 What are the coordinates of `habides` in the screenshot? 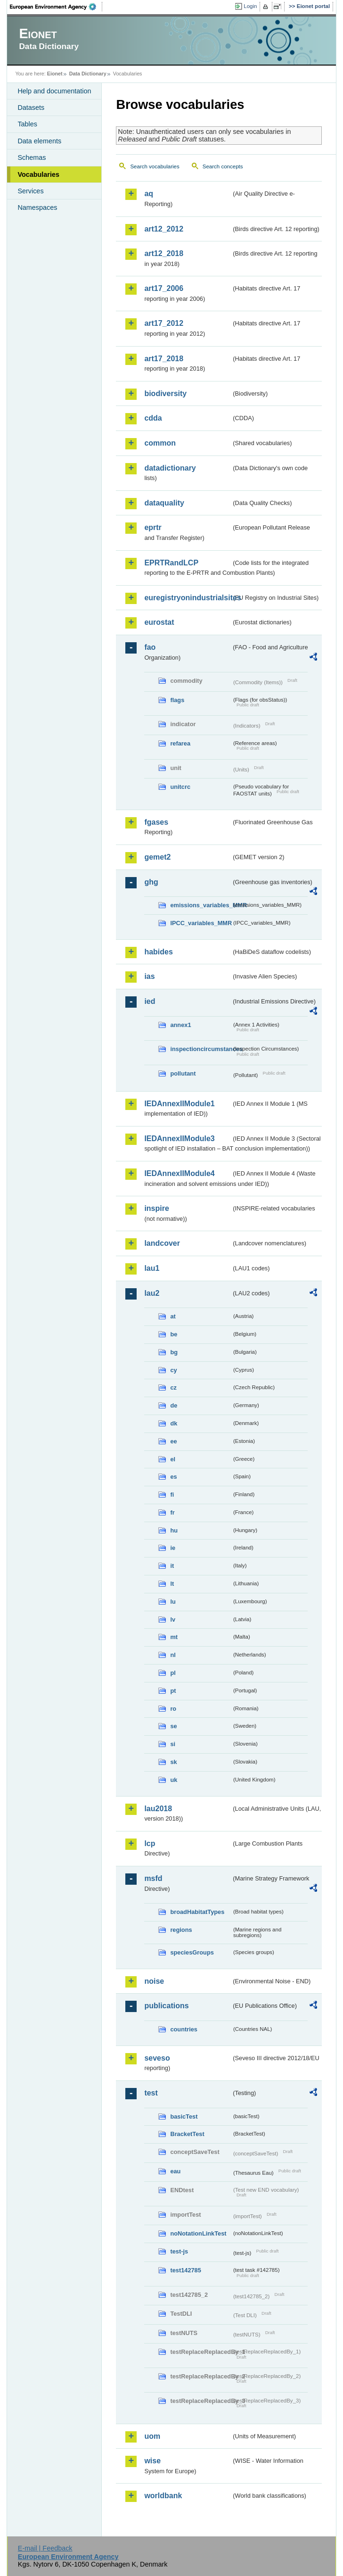 It's located at (158, 952).